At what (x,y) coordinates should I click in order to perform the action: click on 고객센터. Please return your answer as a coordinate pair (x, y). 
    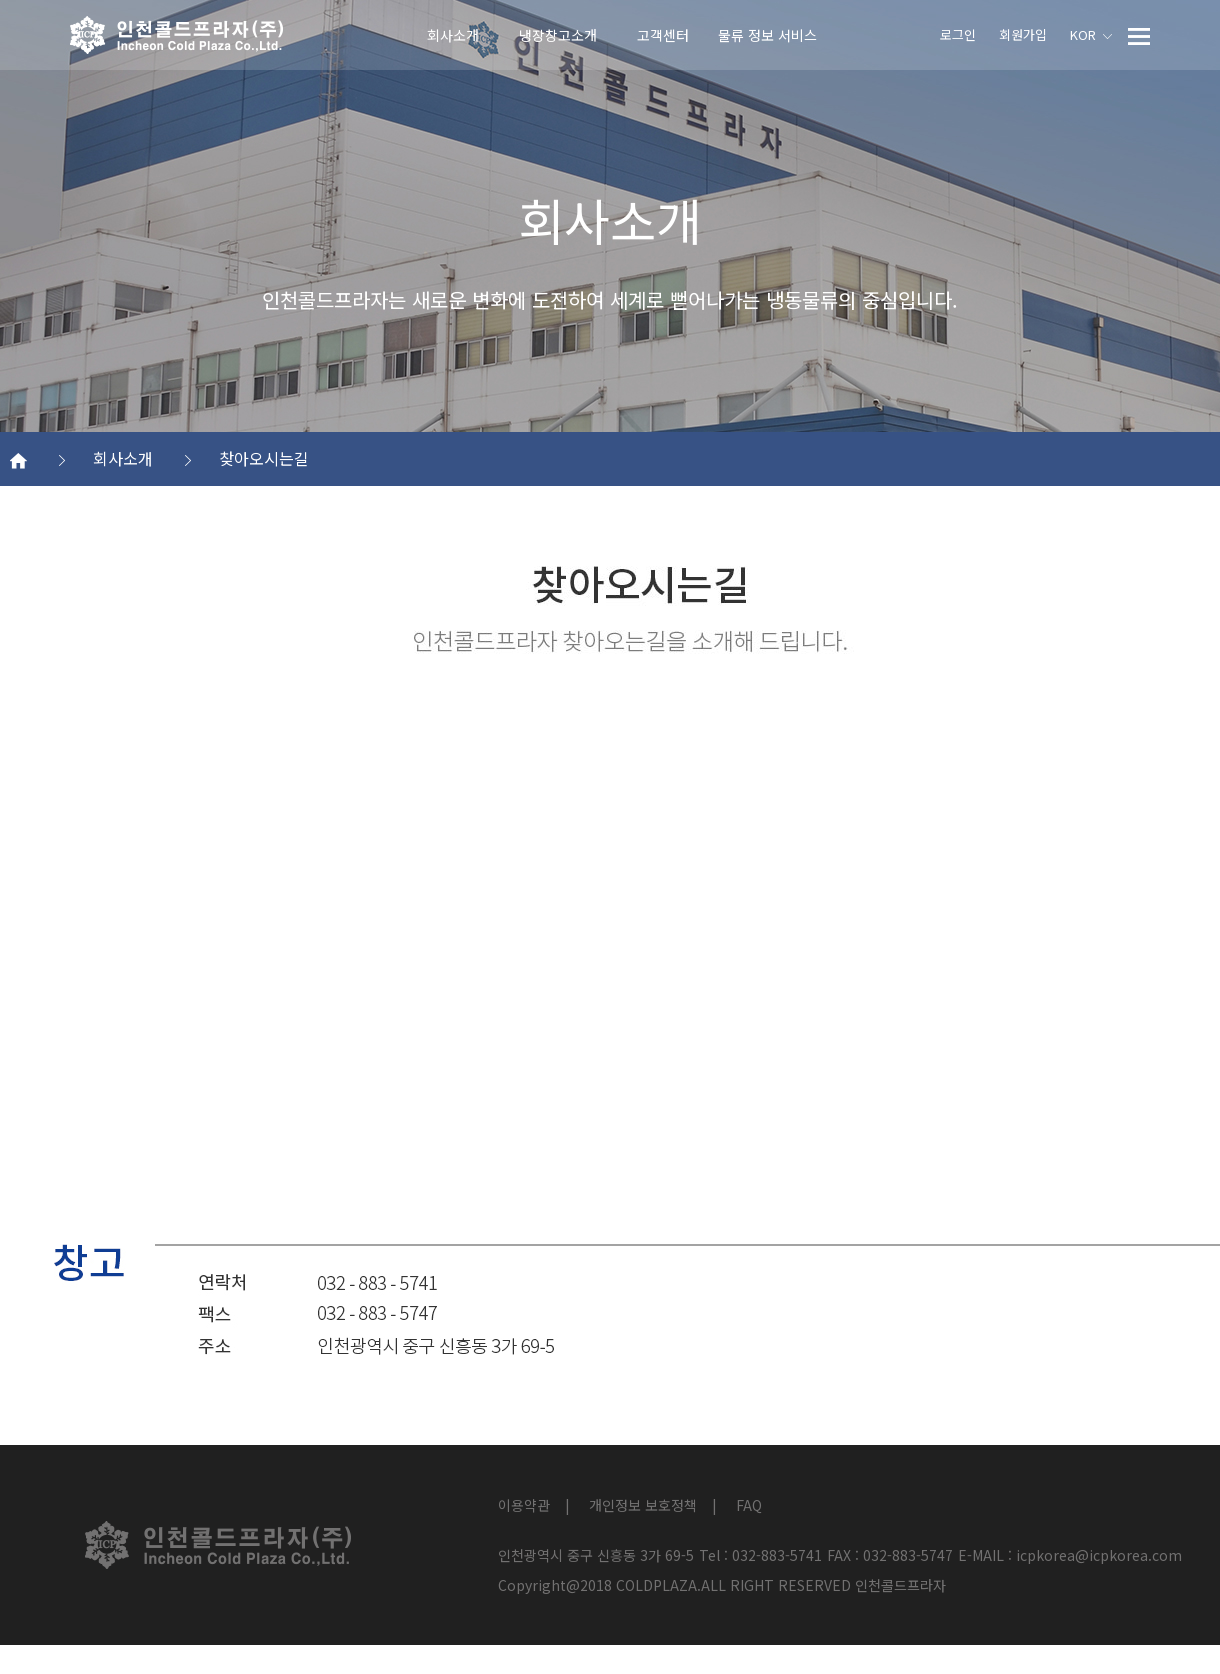
    Looking at the image, I should click on (663, 35).